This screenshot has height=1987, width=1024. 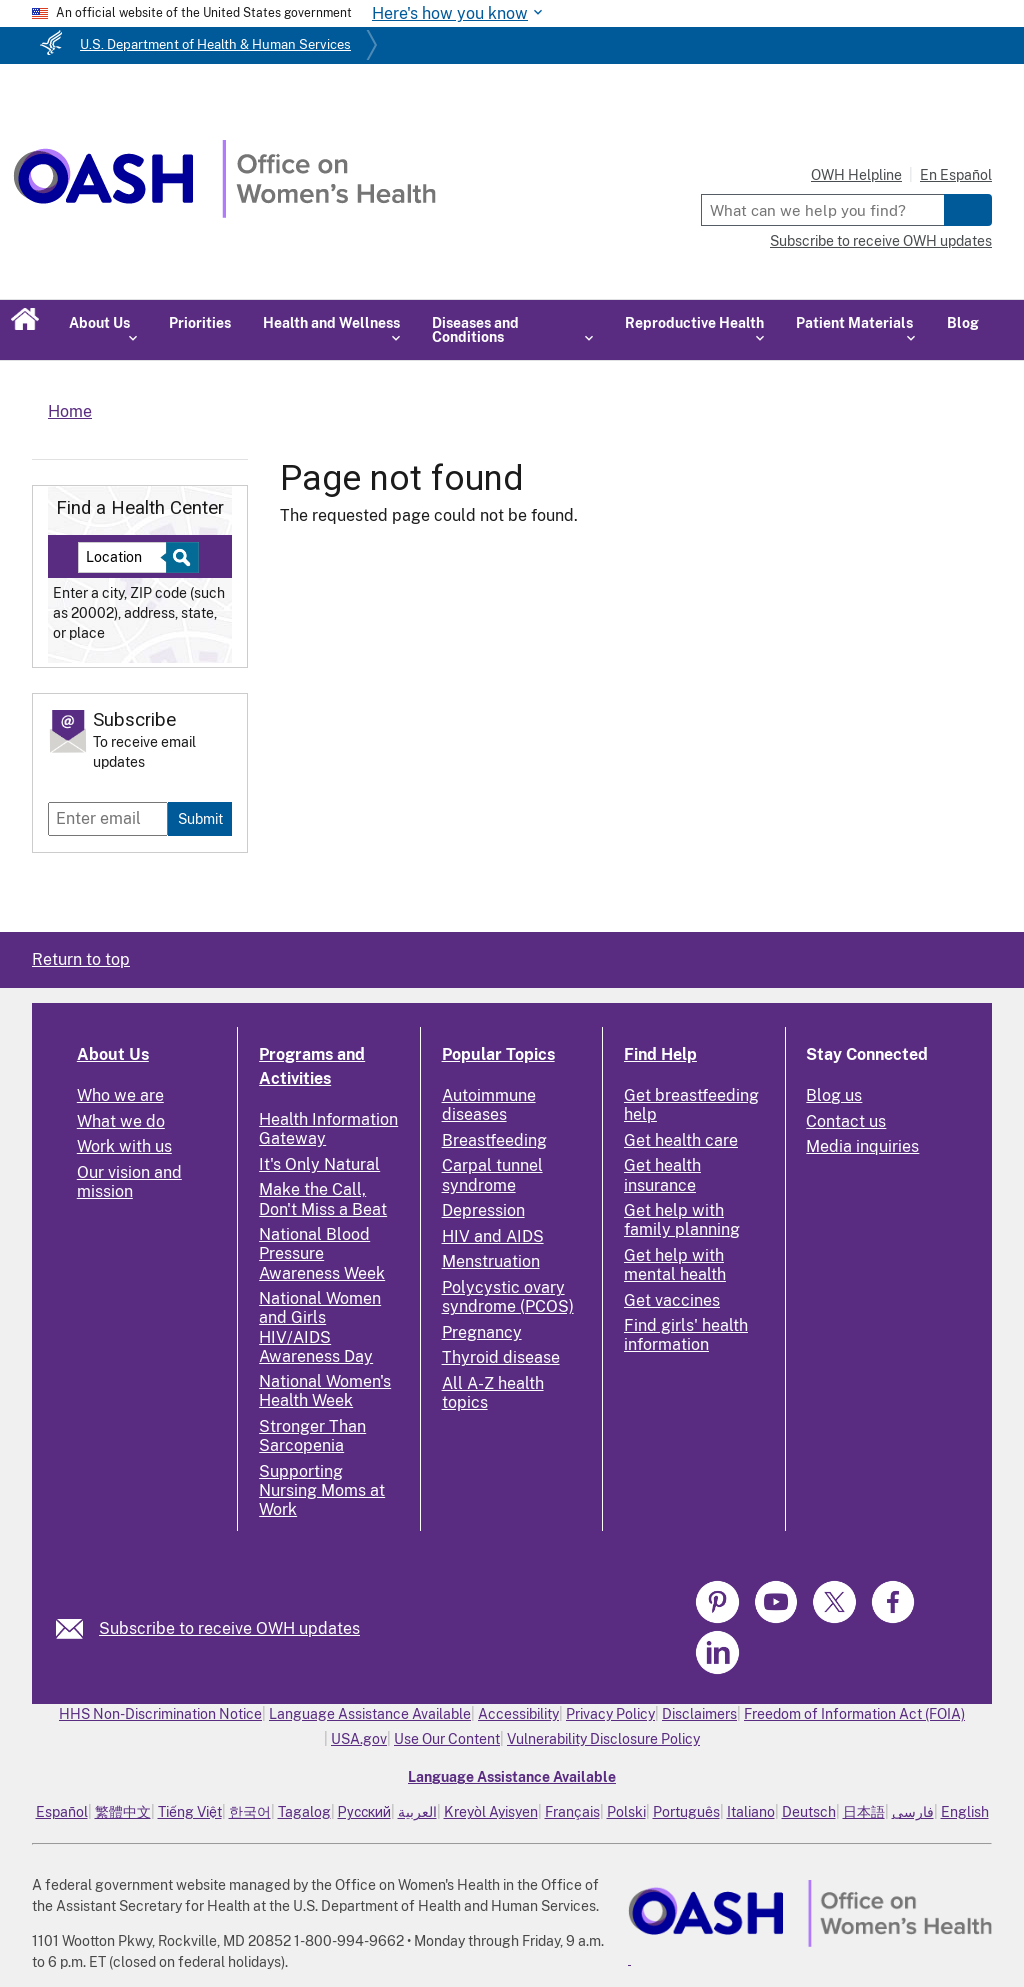 What do you see at coordinates (672, 1300) in the screenshot?
I see `Get vaccines` at bounding box center [672, 1300].